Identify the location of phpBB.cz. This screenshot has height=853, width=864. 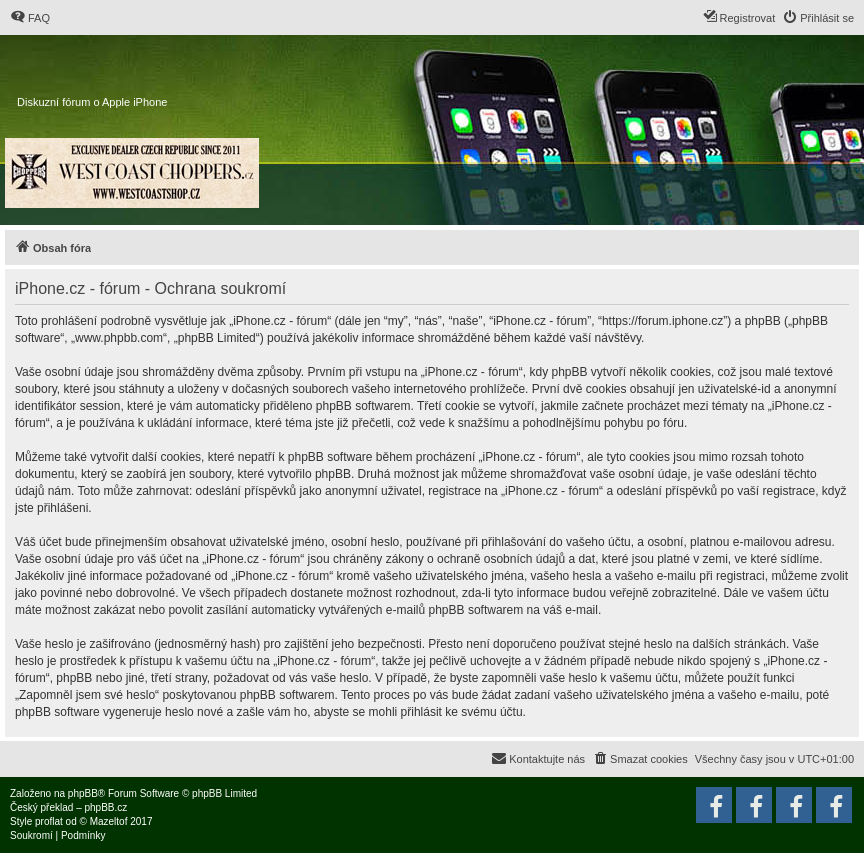
(105, 807).